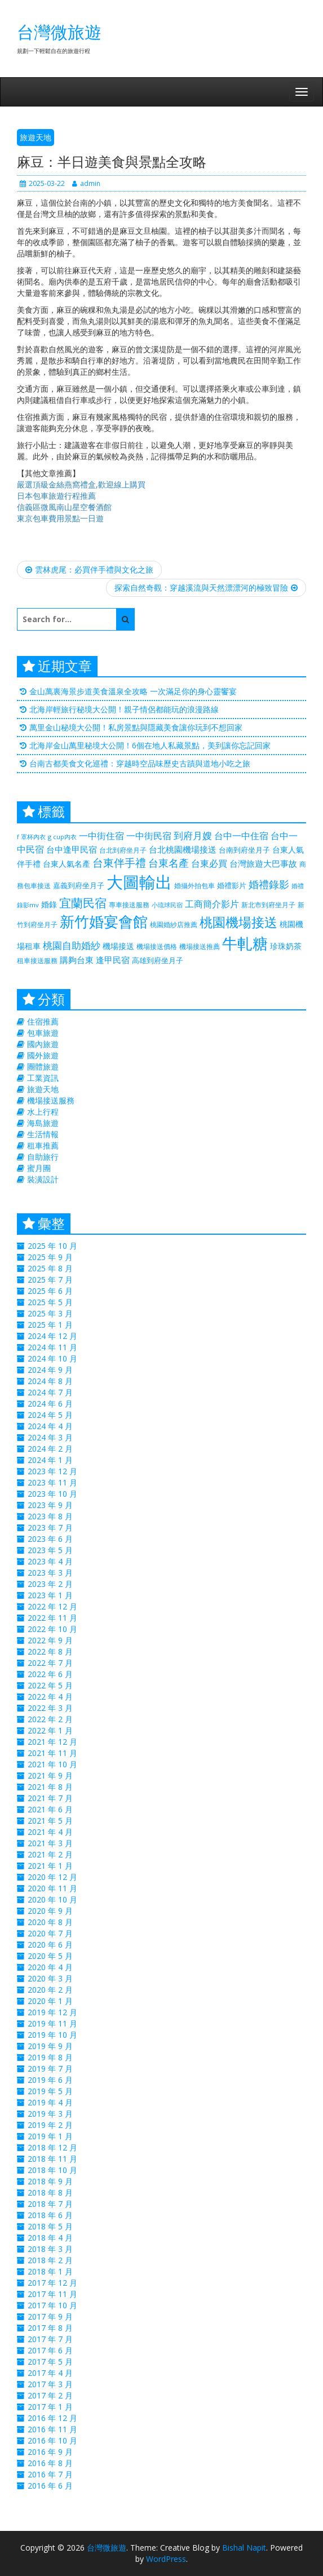 The height and width of the screenshot is (2576, 323). What do you see at coordinates (286, 946) in the screenshot?
I see `珍珠奶茶 [珍珠奶茶 (300 個項目)]` at bounding box center [286, 946].